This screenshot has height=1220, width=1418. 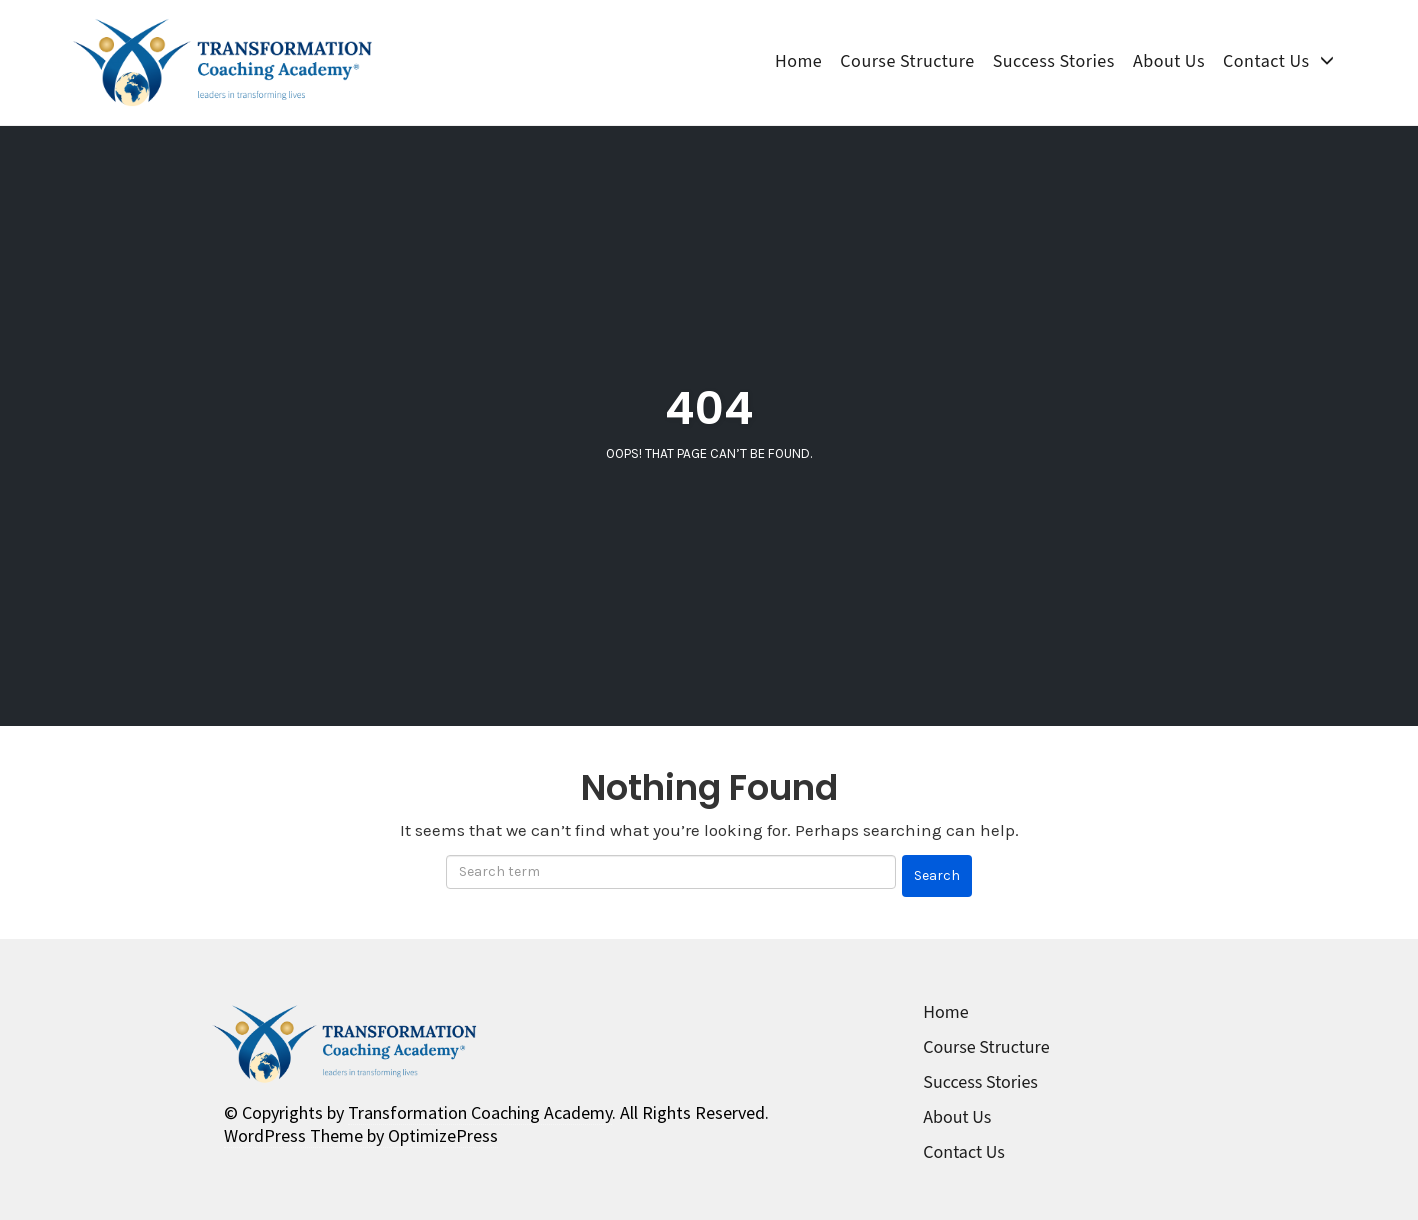 I want to click on Transformation Coaching Academy, so click(x=480, y=1112).